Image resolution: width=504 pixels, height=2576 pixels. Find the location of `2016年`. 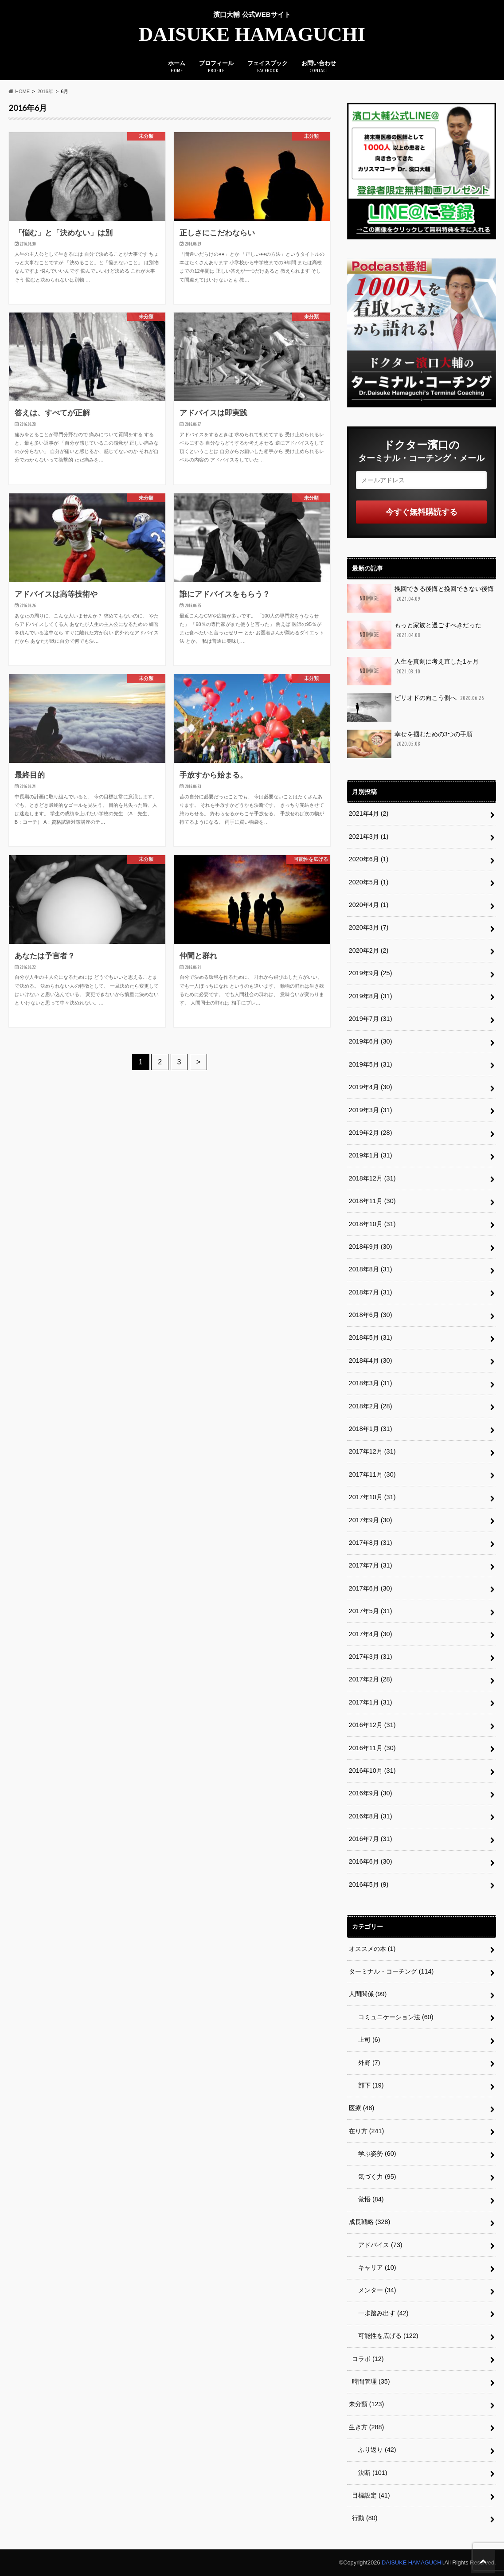

2016年 is located at coordinates (45, 91).